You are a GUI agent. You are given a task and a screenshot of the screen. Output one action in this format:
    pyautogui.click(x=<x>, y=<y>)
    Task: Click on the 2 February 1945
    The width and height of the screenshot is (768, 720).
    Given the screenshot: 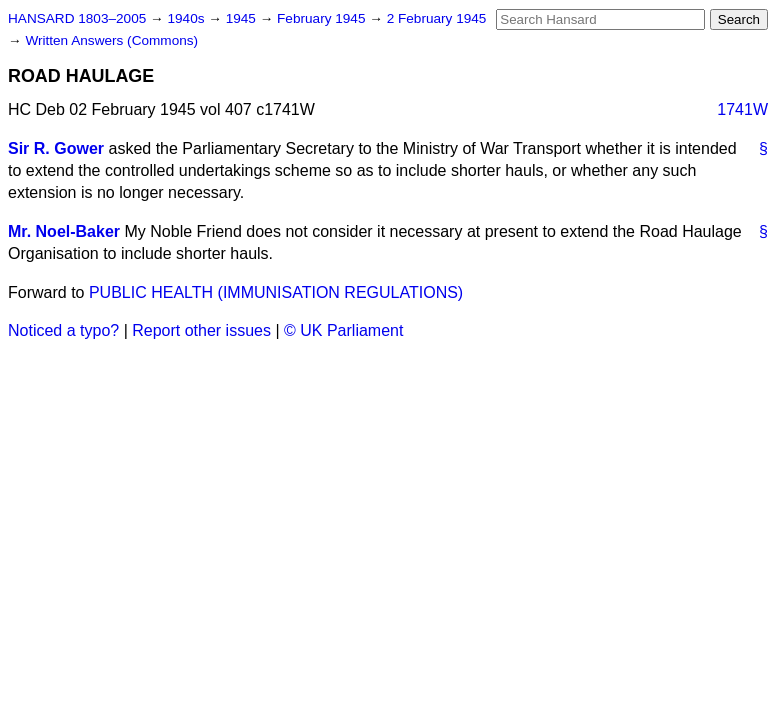 What is the action you would take?
    pyautogui.click(x=437, y=18)
    